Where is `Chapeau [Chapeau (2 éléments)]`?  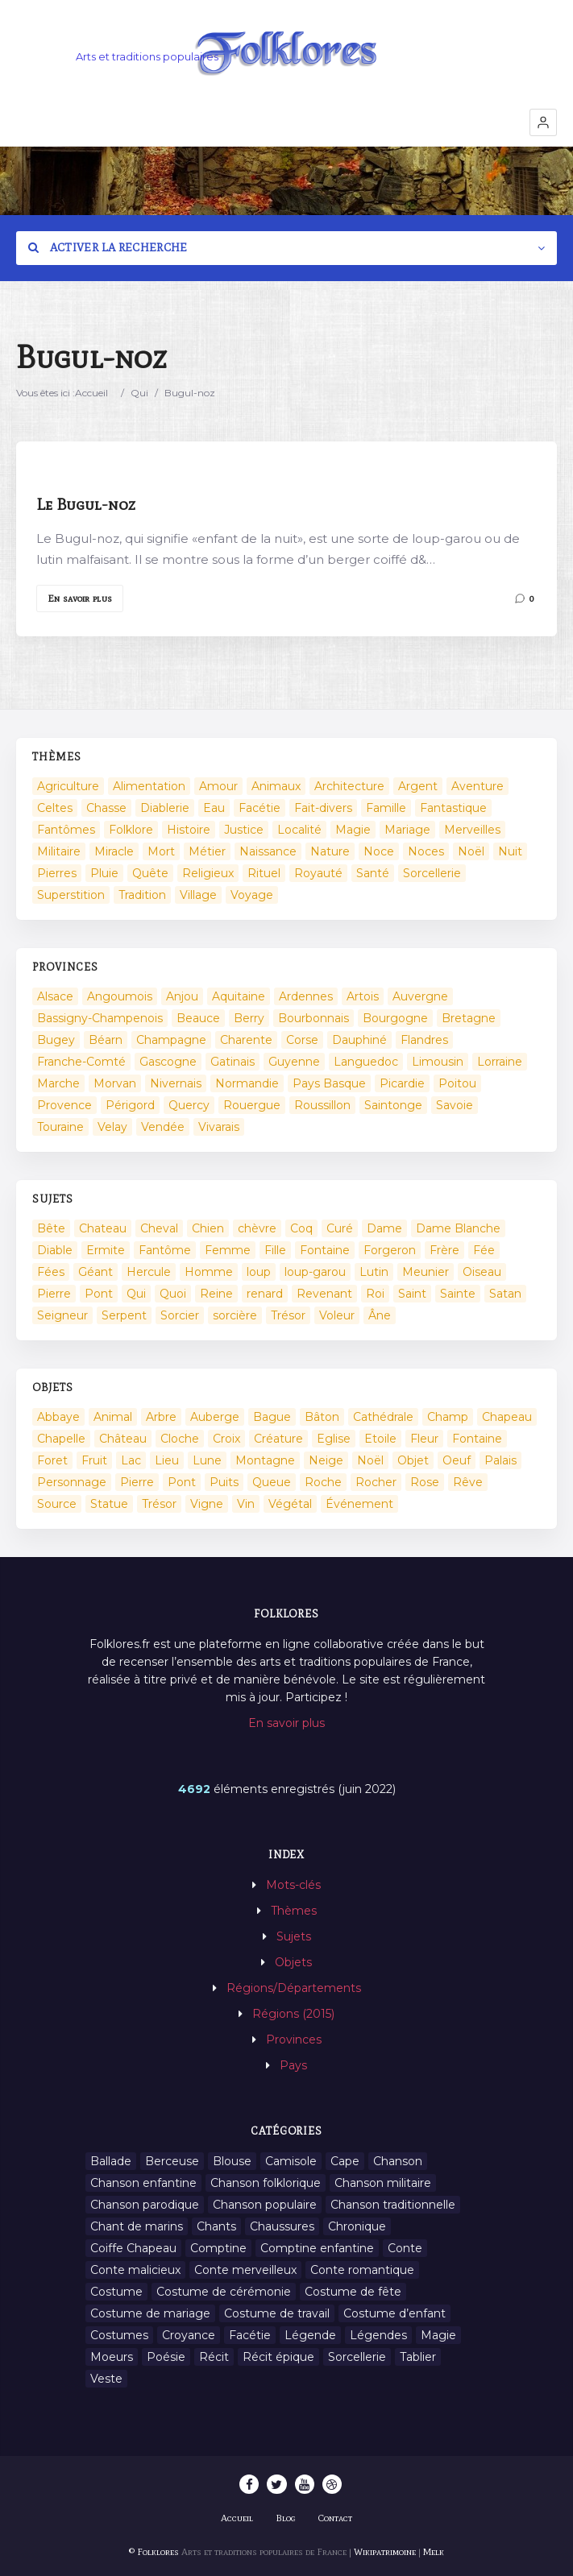
Chapeau [Chapeau (2 éléments)] is located at coordinates (507, 1417).